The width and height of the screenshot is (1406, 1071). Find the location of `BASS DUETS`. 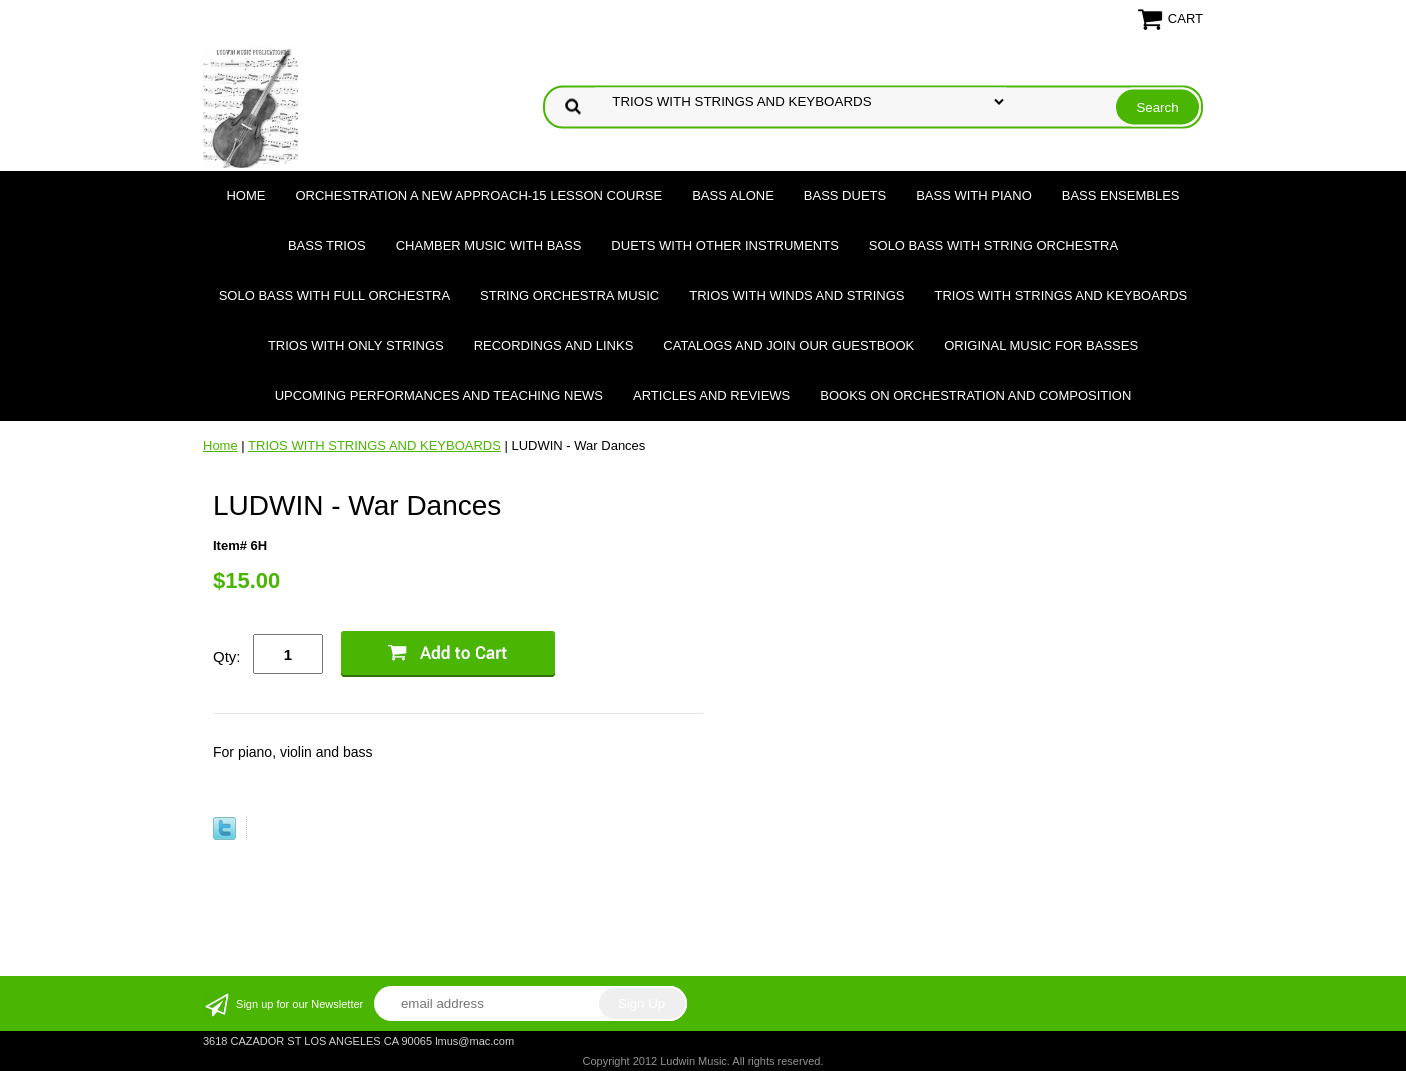

BASS DUETS is located at coordinates (845, 195).